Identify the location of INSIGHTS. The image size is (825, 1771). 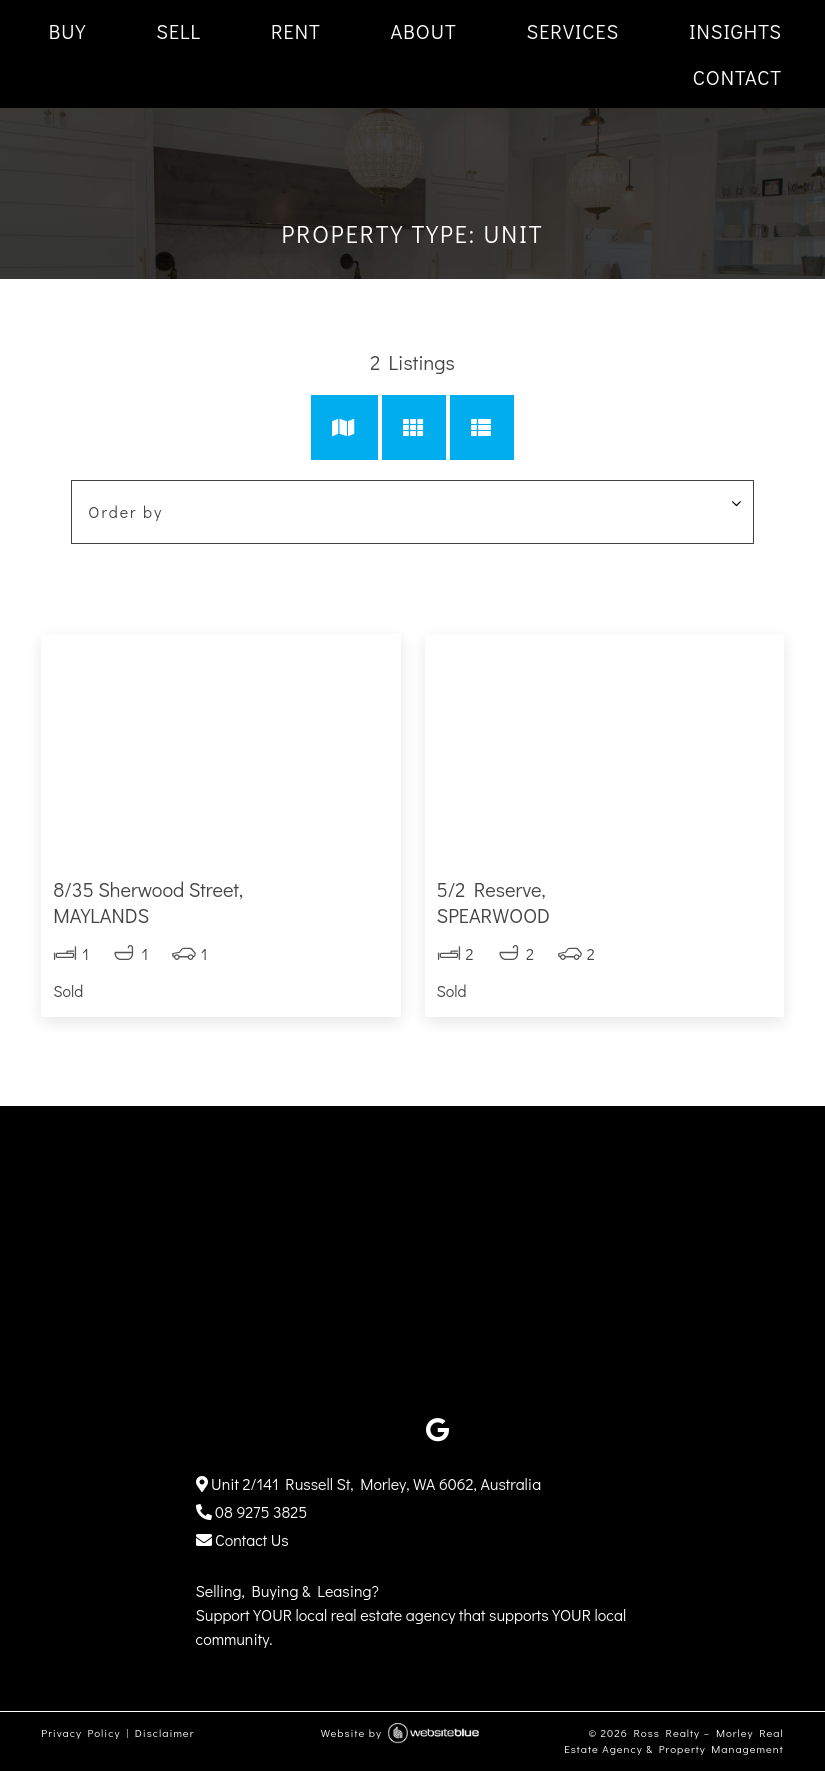
(735, 31).